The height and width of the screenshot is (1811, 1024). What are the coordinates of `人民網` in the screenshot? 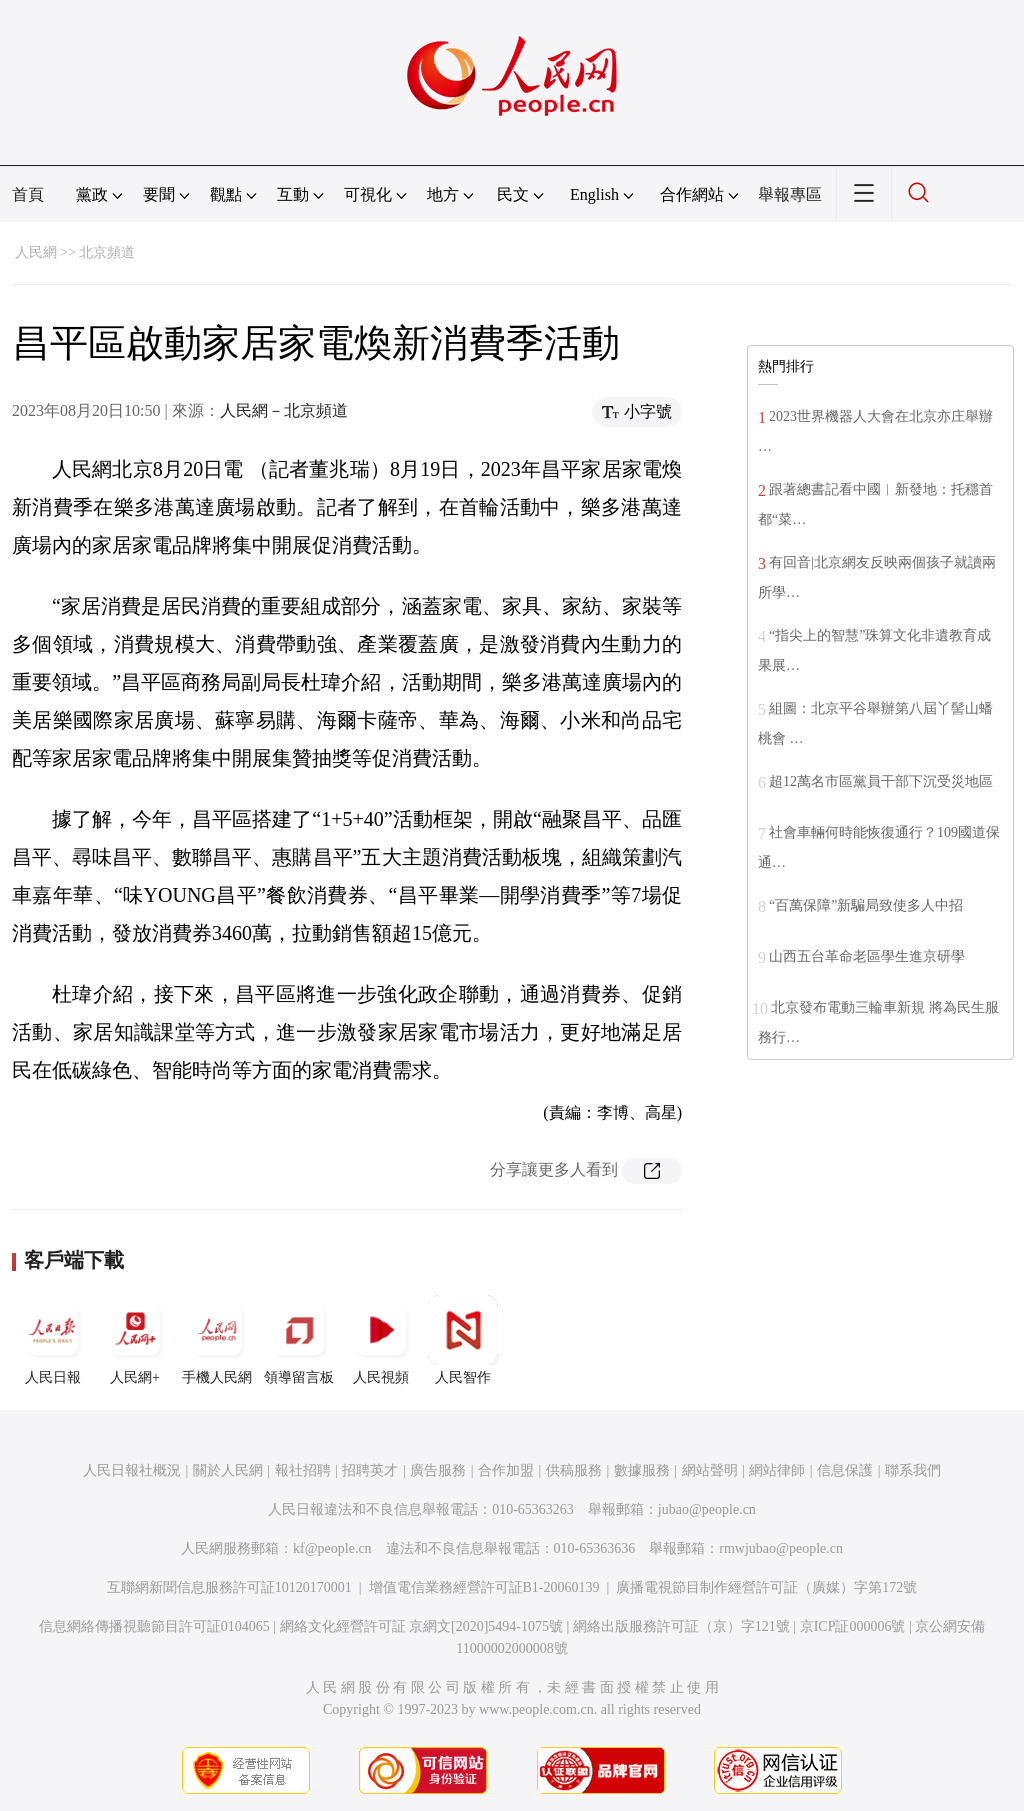 It's located at (36, 252).